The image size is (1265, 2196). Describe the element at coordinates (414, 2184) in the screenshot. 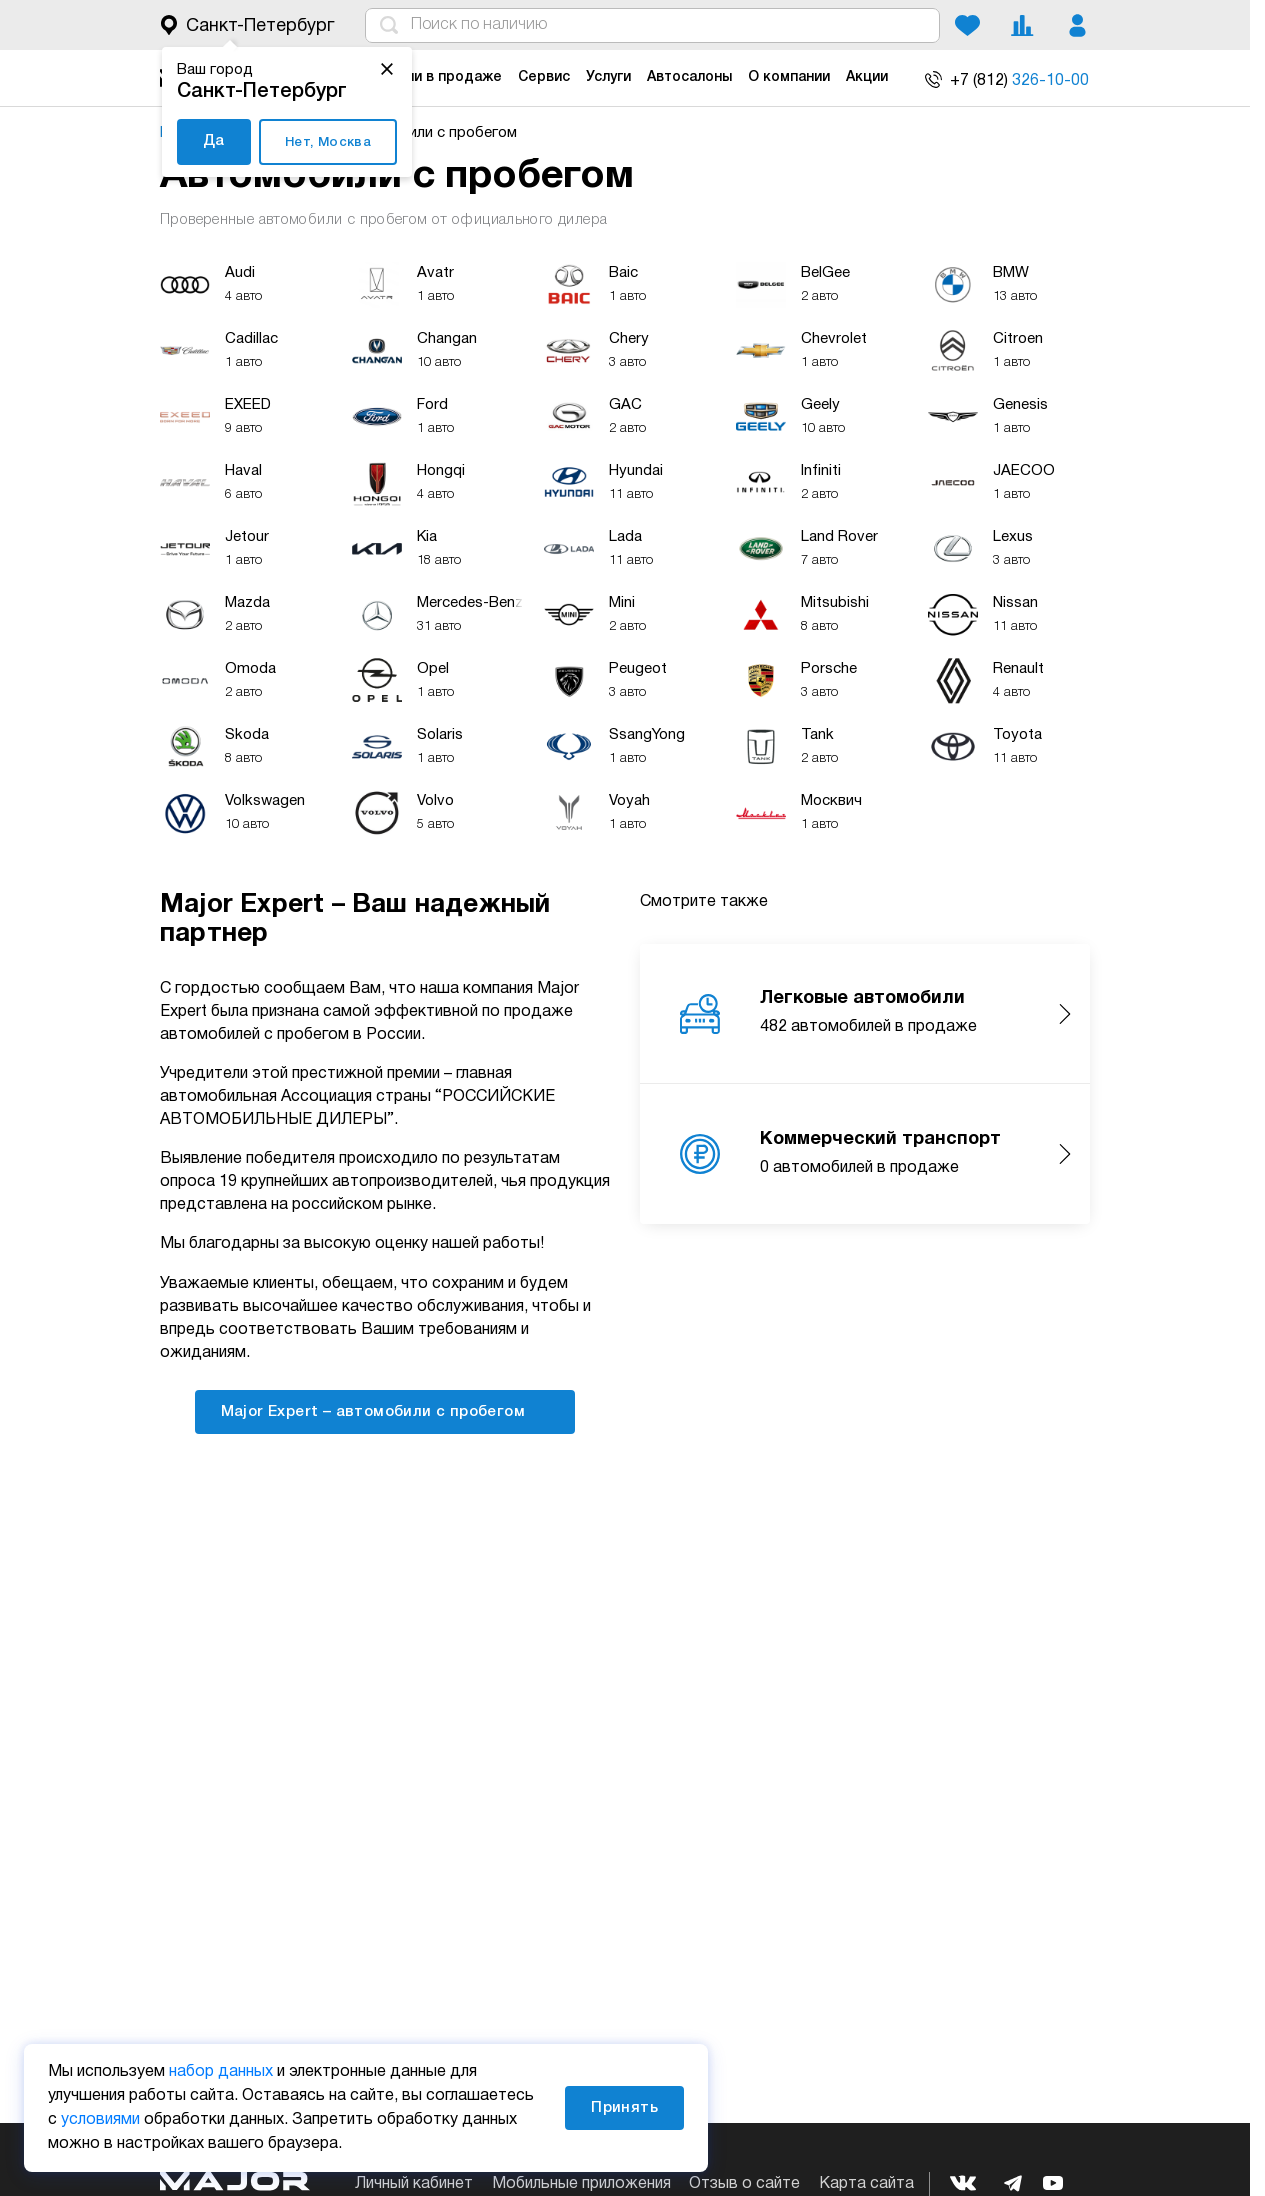

I see `Личный кабинет` at that location.